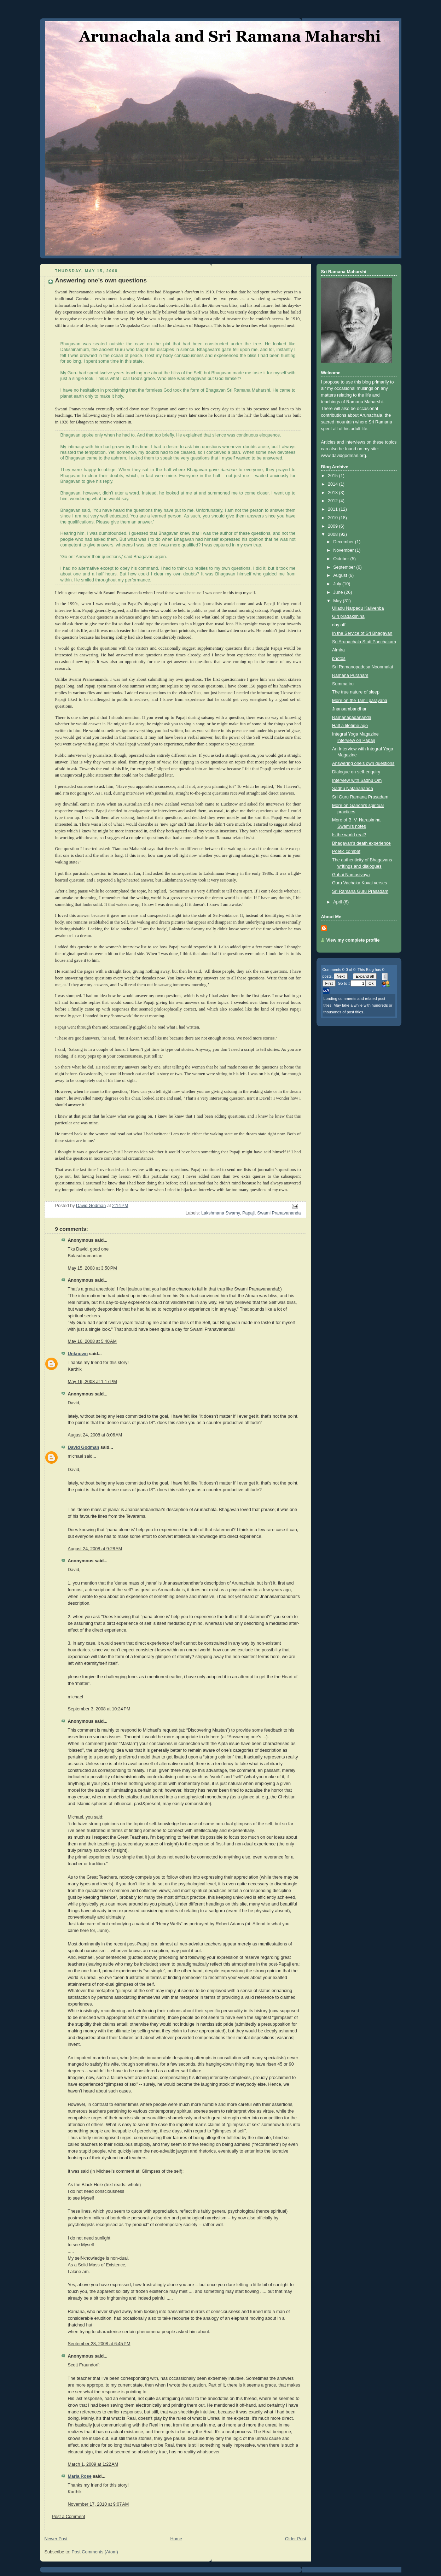  I want to click on Half a lifetime ago, so click(350, 725).